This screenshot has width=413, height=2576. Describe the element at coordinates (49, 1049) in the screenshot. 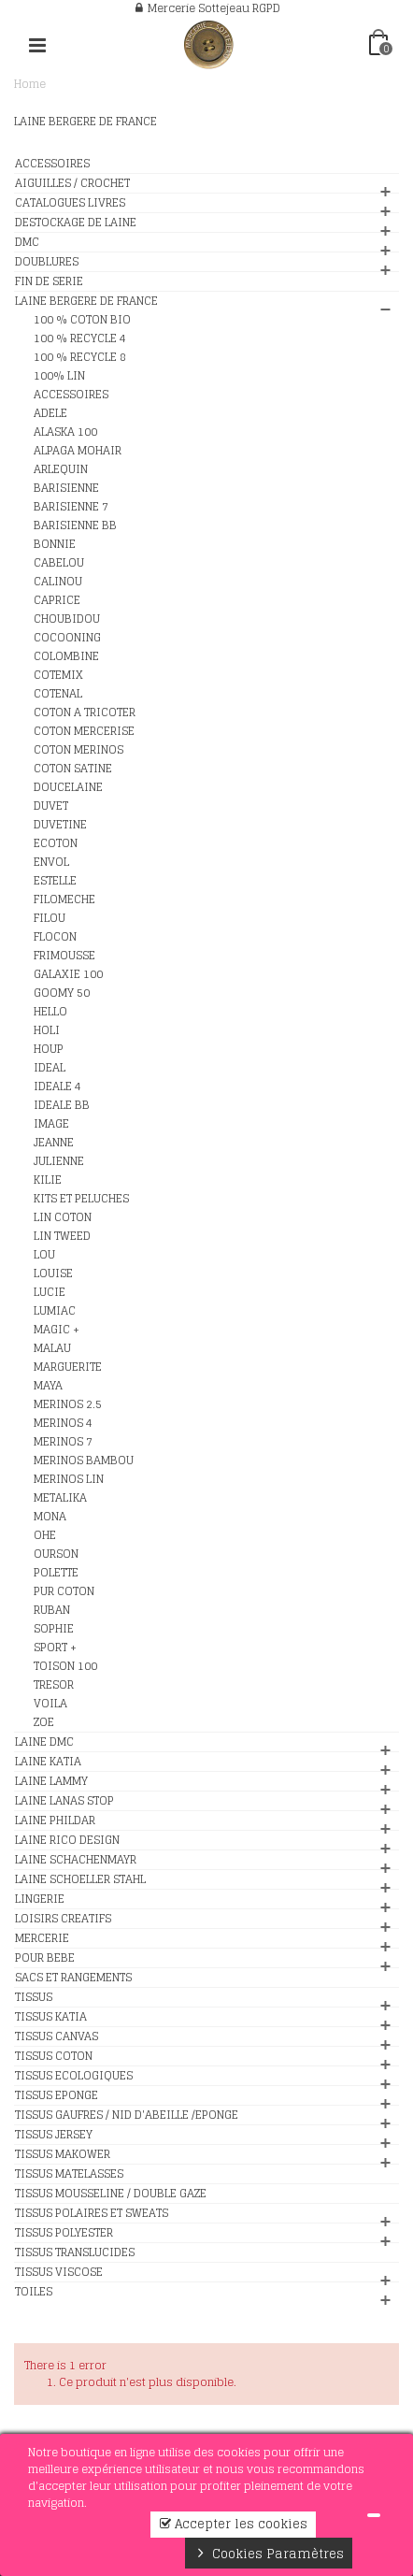

I see `HOUP` at that location.